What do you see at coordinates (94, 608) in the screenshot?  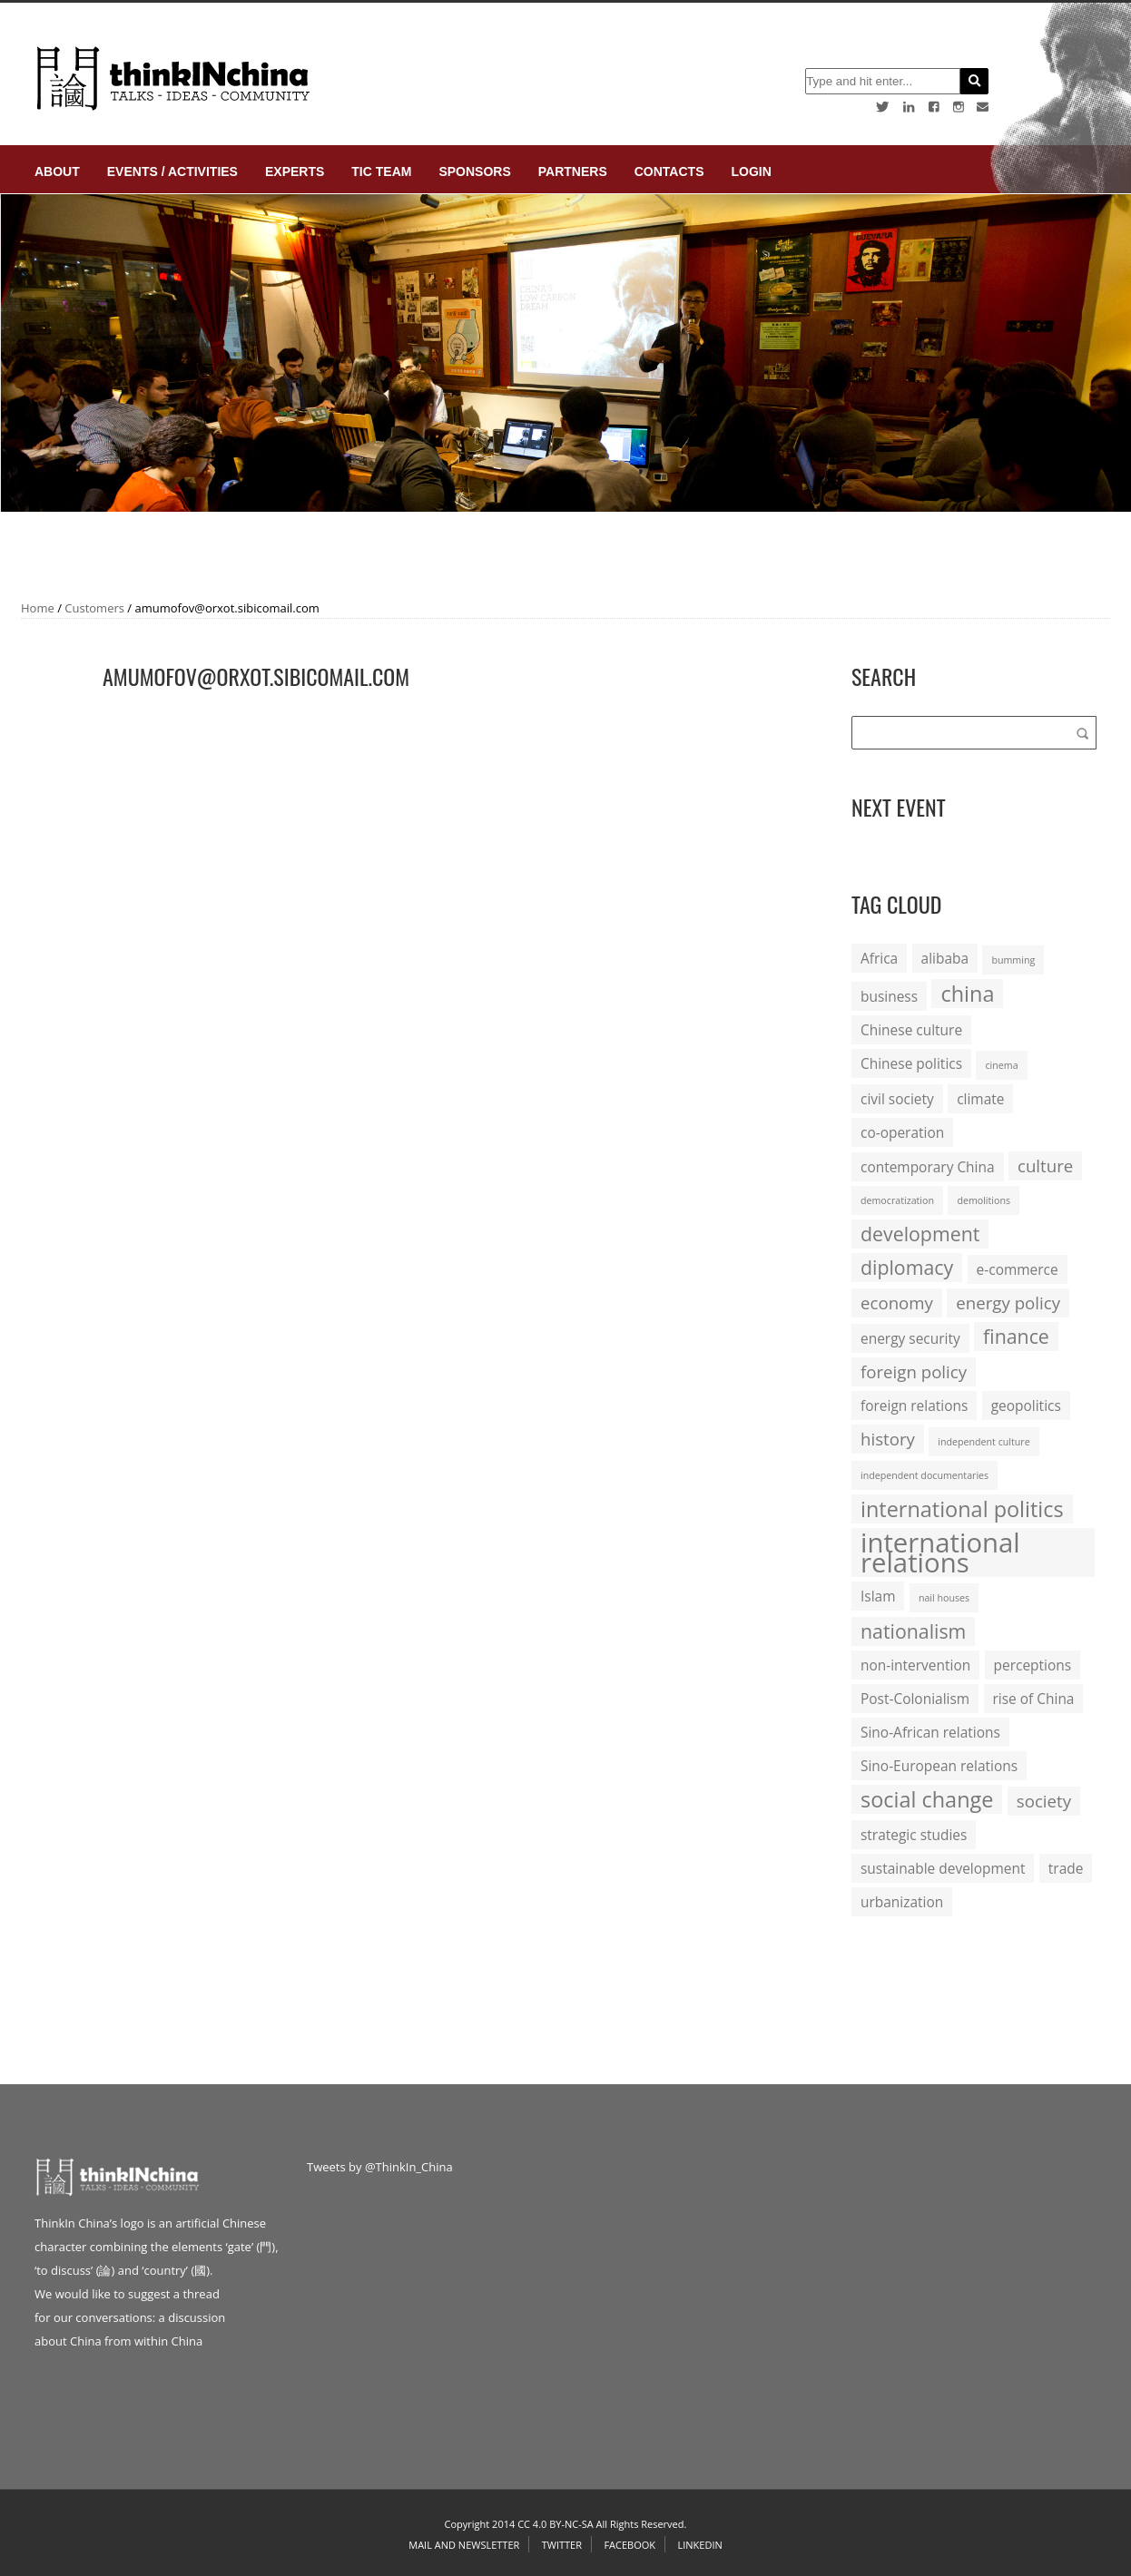 I see `Customers` at bounding box center [94, 608].